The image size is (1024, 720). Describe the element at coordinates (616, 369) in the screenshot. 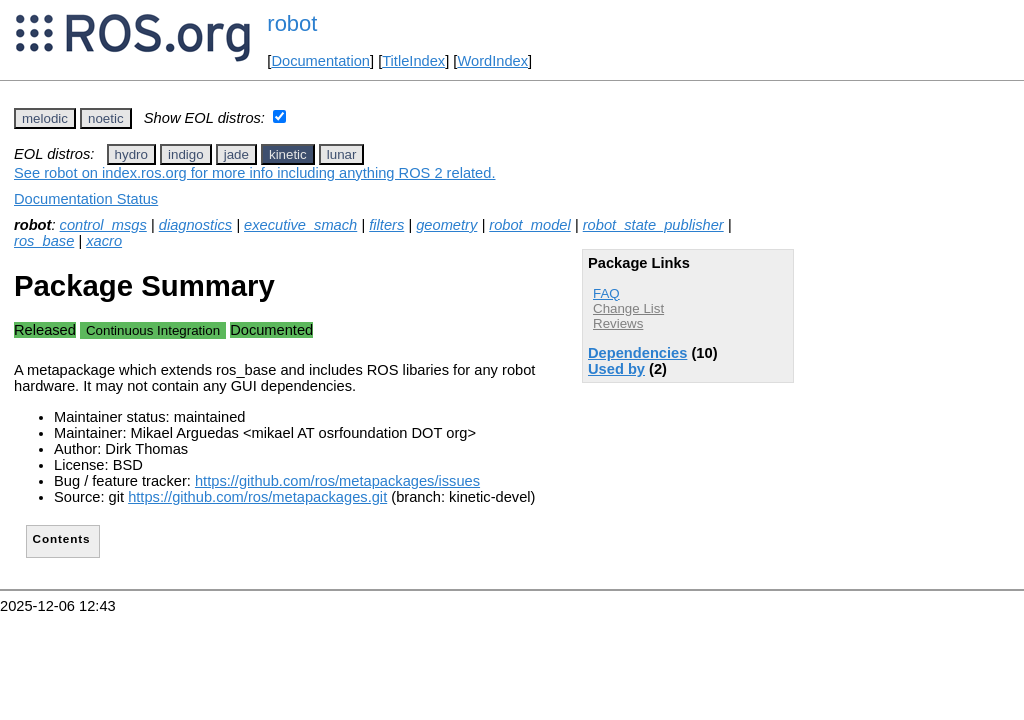

I see `Used by` at that location.